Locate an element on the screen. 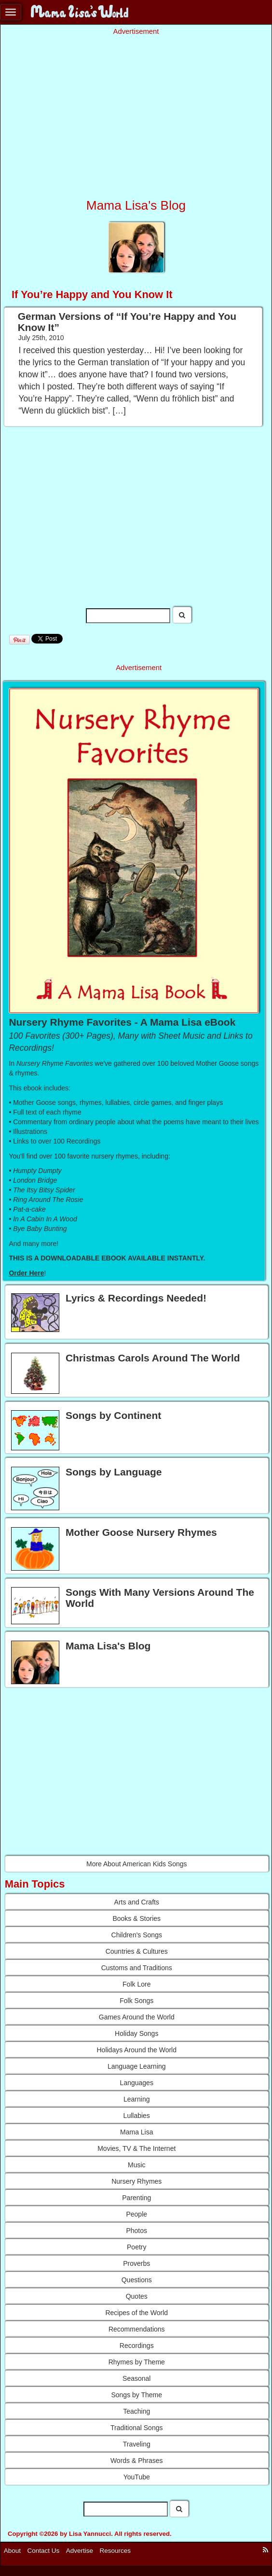 This screenshot has width=272, height=2576. About is located at coordinates (12, 2550).